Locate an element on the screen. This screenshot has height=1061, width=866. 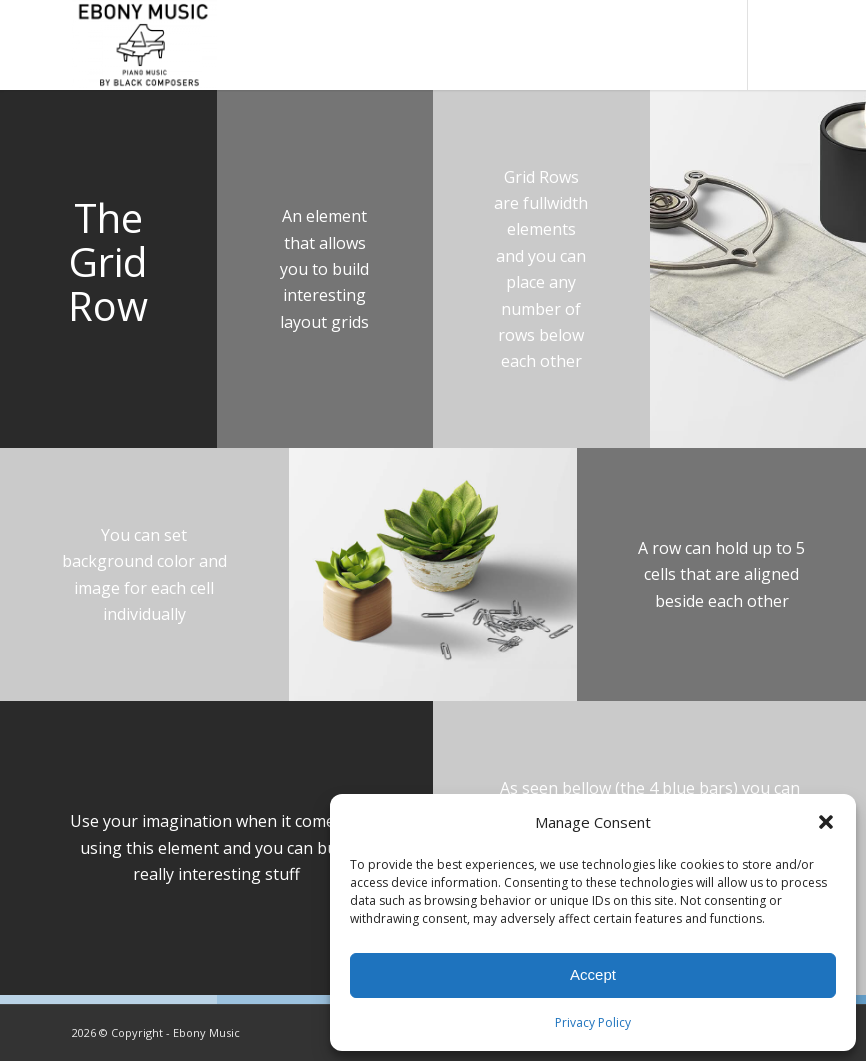
[Search] is located at coordinates (668, 45).